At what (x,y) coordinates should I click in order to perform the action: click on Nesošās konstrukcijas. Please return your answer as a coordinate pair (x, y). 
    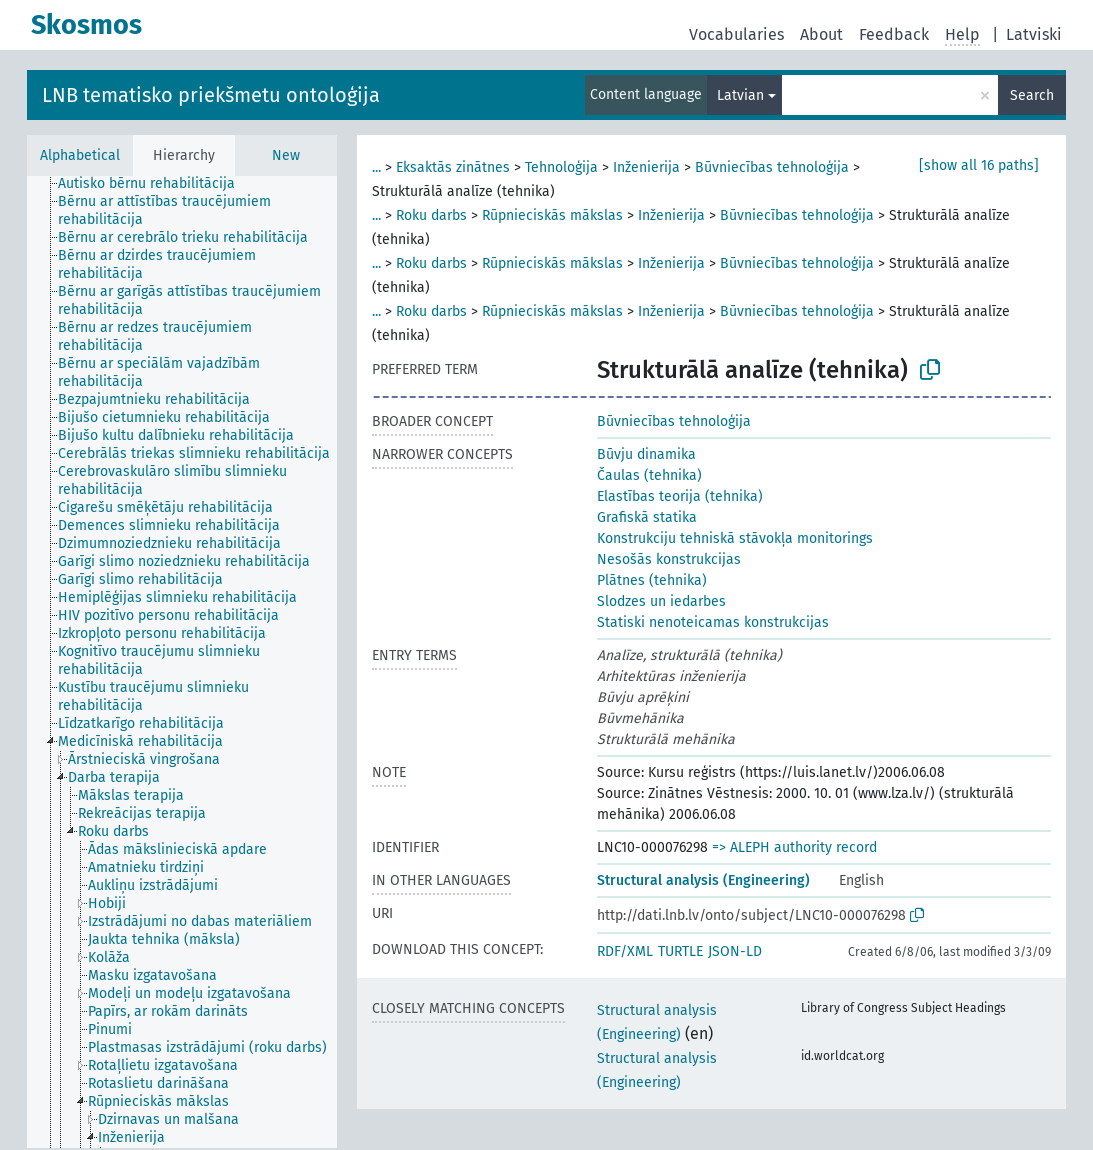
    Looking at the image, I should click on (669, 559).